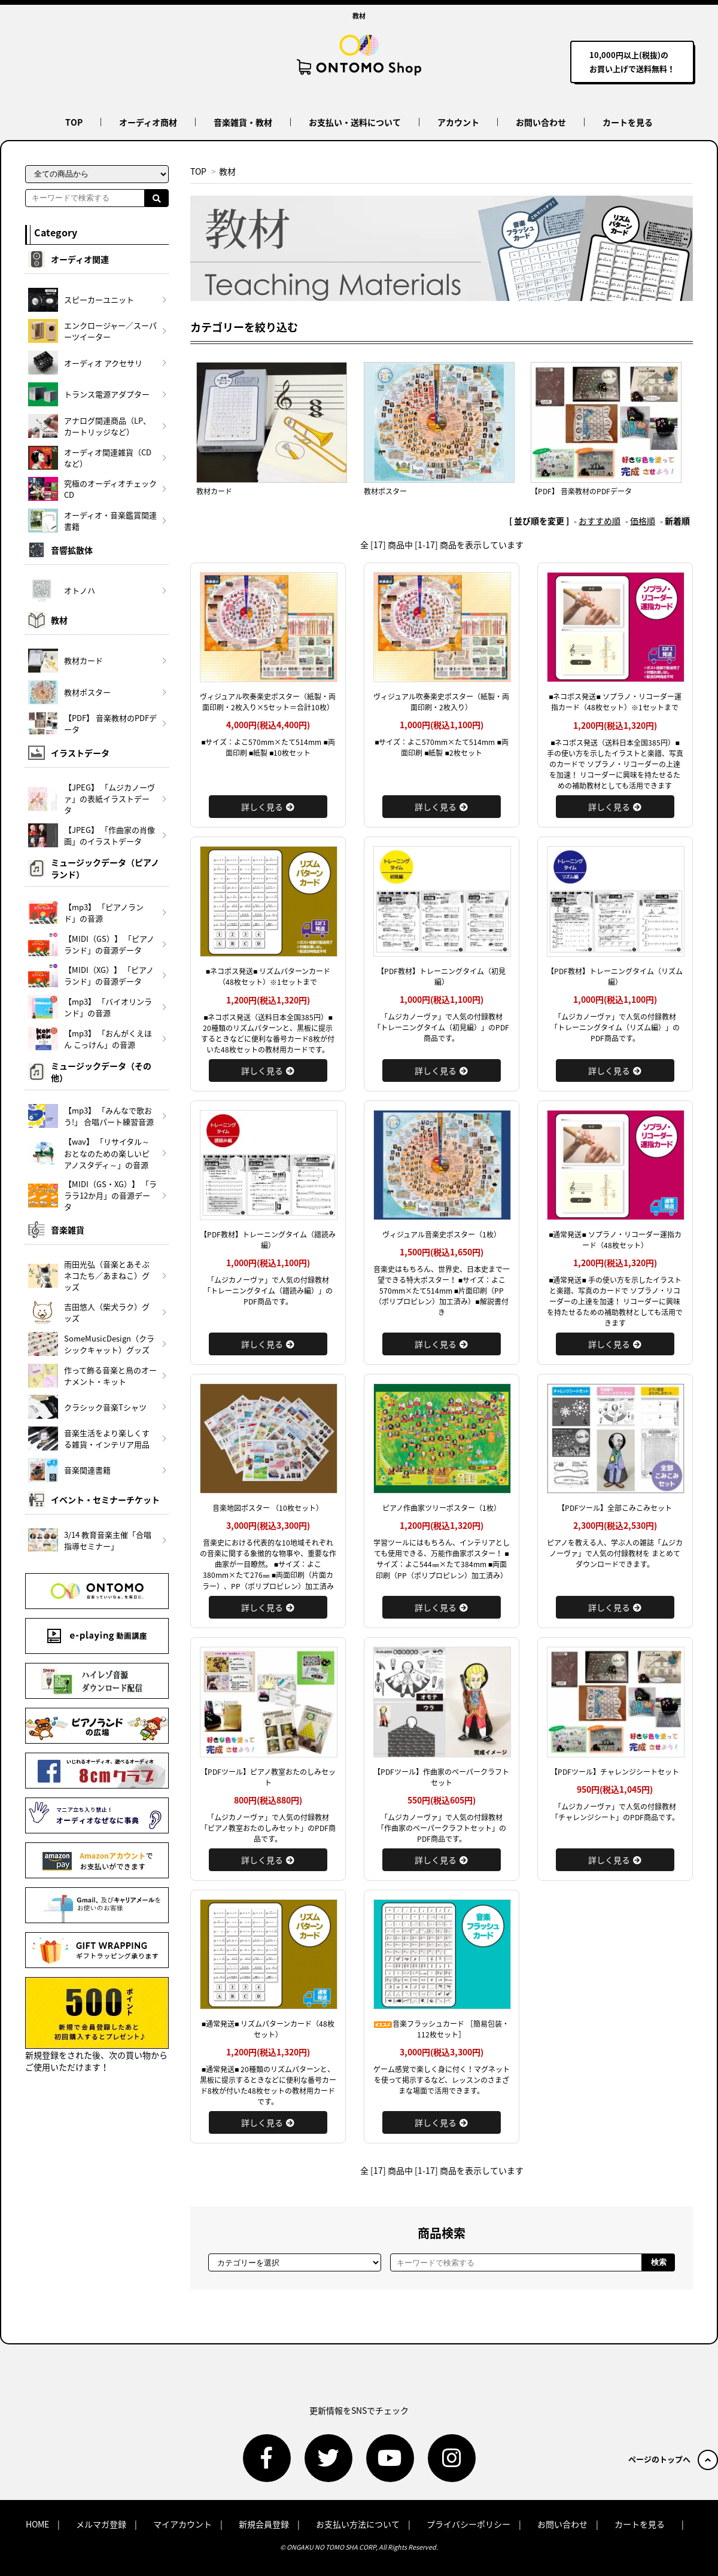 This screenshot has width=718, height=2576. Describe the element at coordinates (148, 122) in the screenshot. I see `オーディオ商材` at that location.